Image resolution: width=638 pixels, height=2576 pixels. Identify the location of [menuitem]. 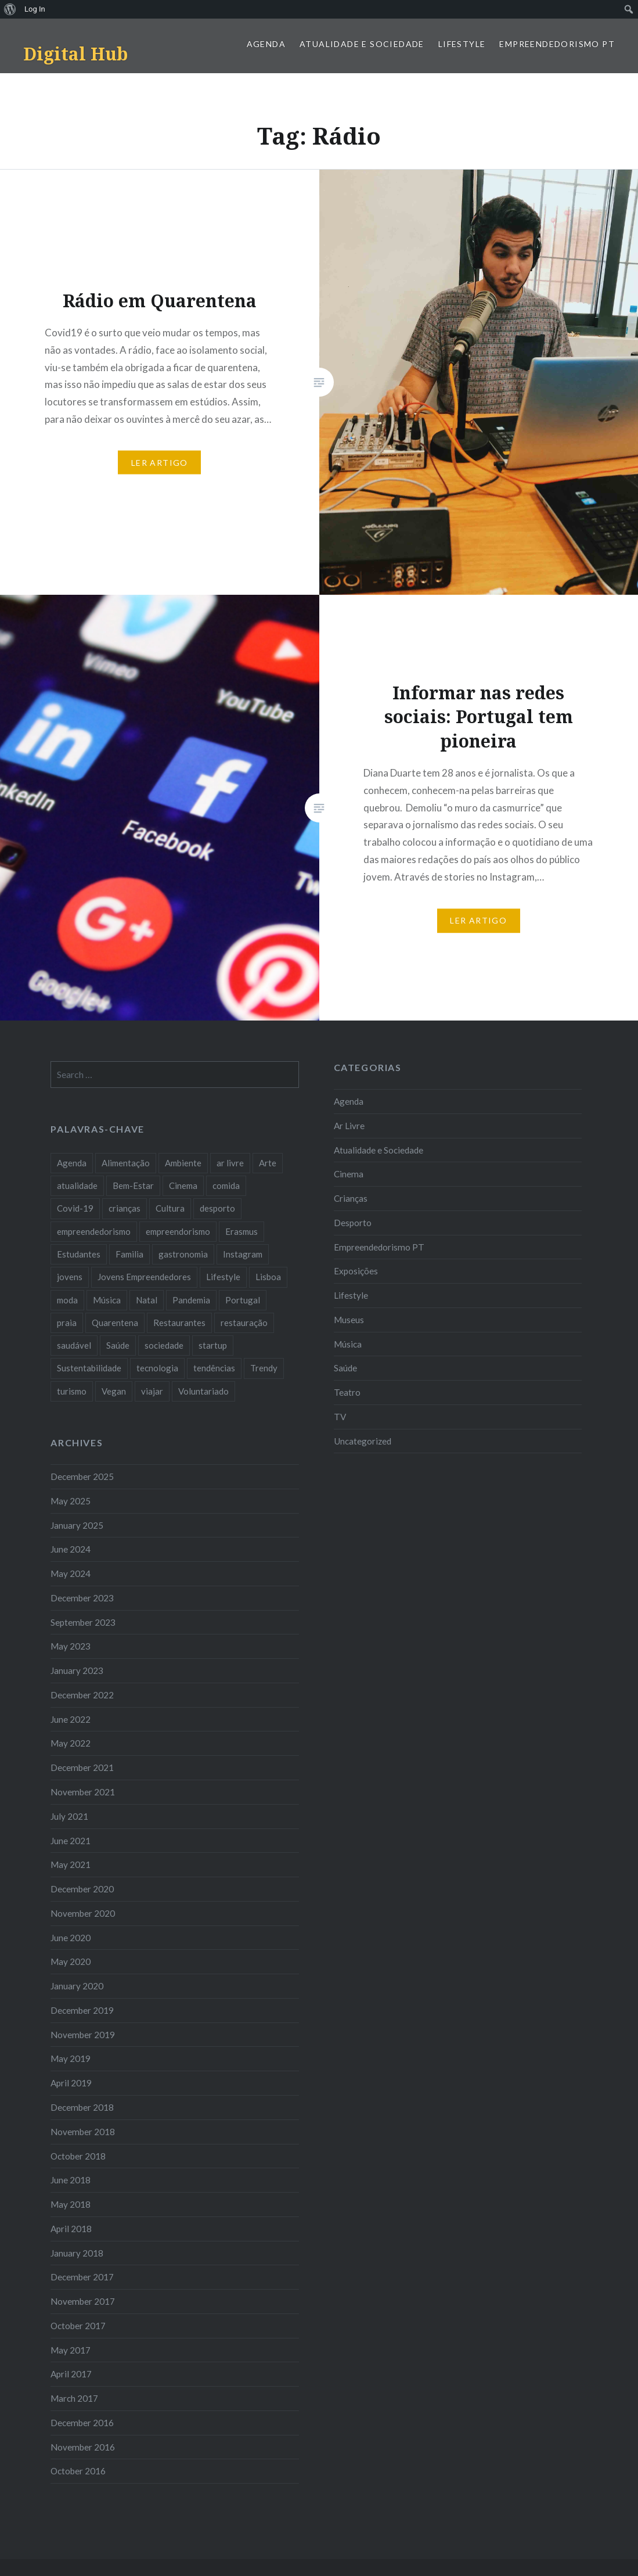
(10, 9).